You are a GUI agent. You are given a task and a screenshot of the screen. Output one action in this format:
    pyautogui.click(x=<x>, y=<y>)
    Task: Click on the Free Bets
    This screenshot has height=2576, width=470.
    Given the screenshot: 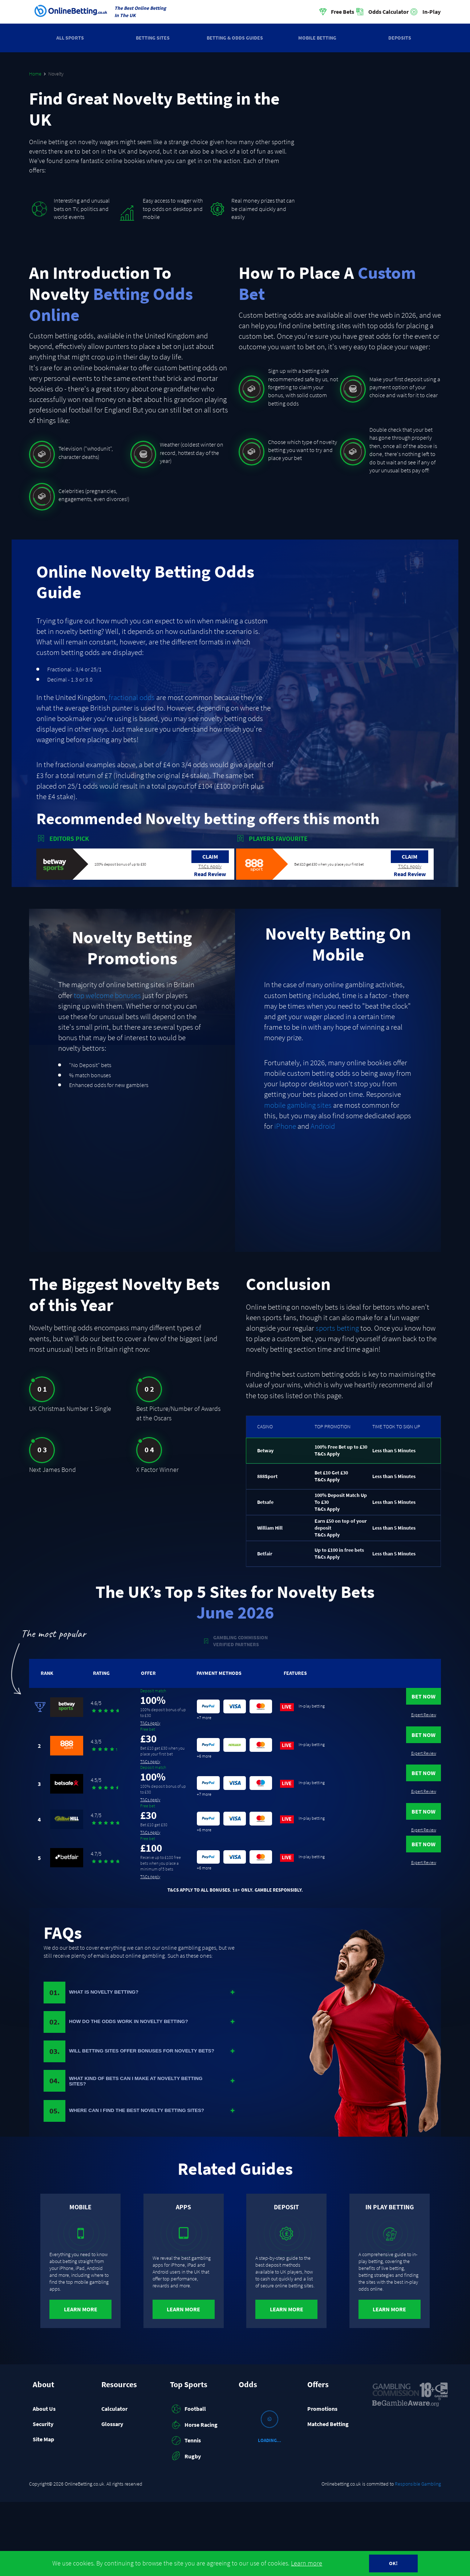 What is the action you would take?
    pyautogui.click(x=342, y=11)
    